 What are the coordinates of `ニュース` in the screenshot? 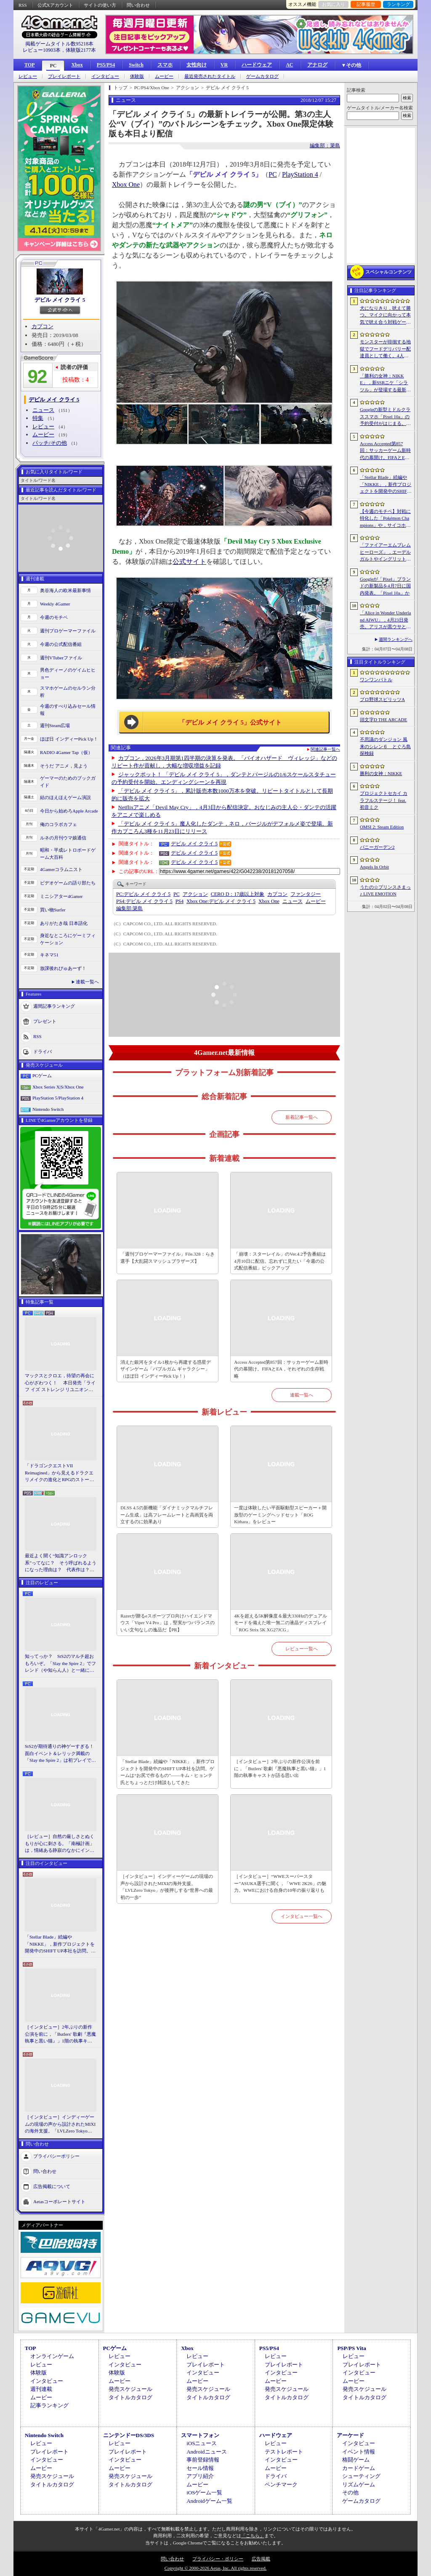 It's located at (43, 410).